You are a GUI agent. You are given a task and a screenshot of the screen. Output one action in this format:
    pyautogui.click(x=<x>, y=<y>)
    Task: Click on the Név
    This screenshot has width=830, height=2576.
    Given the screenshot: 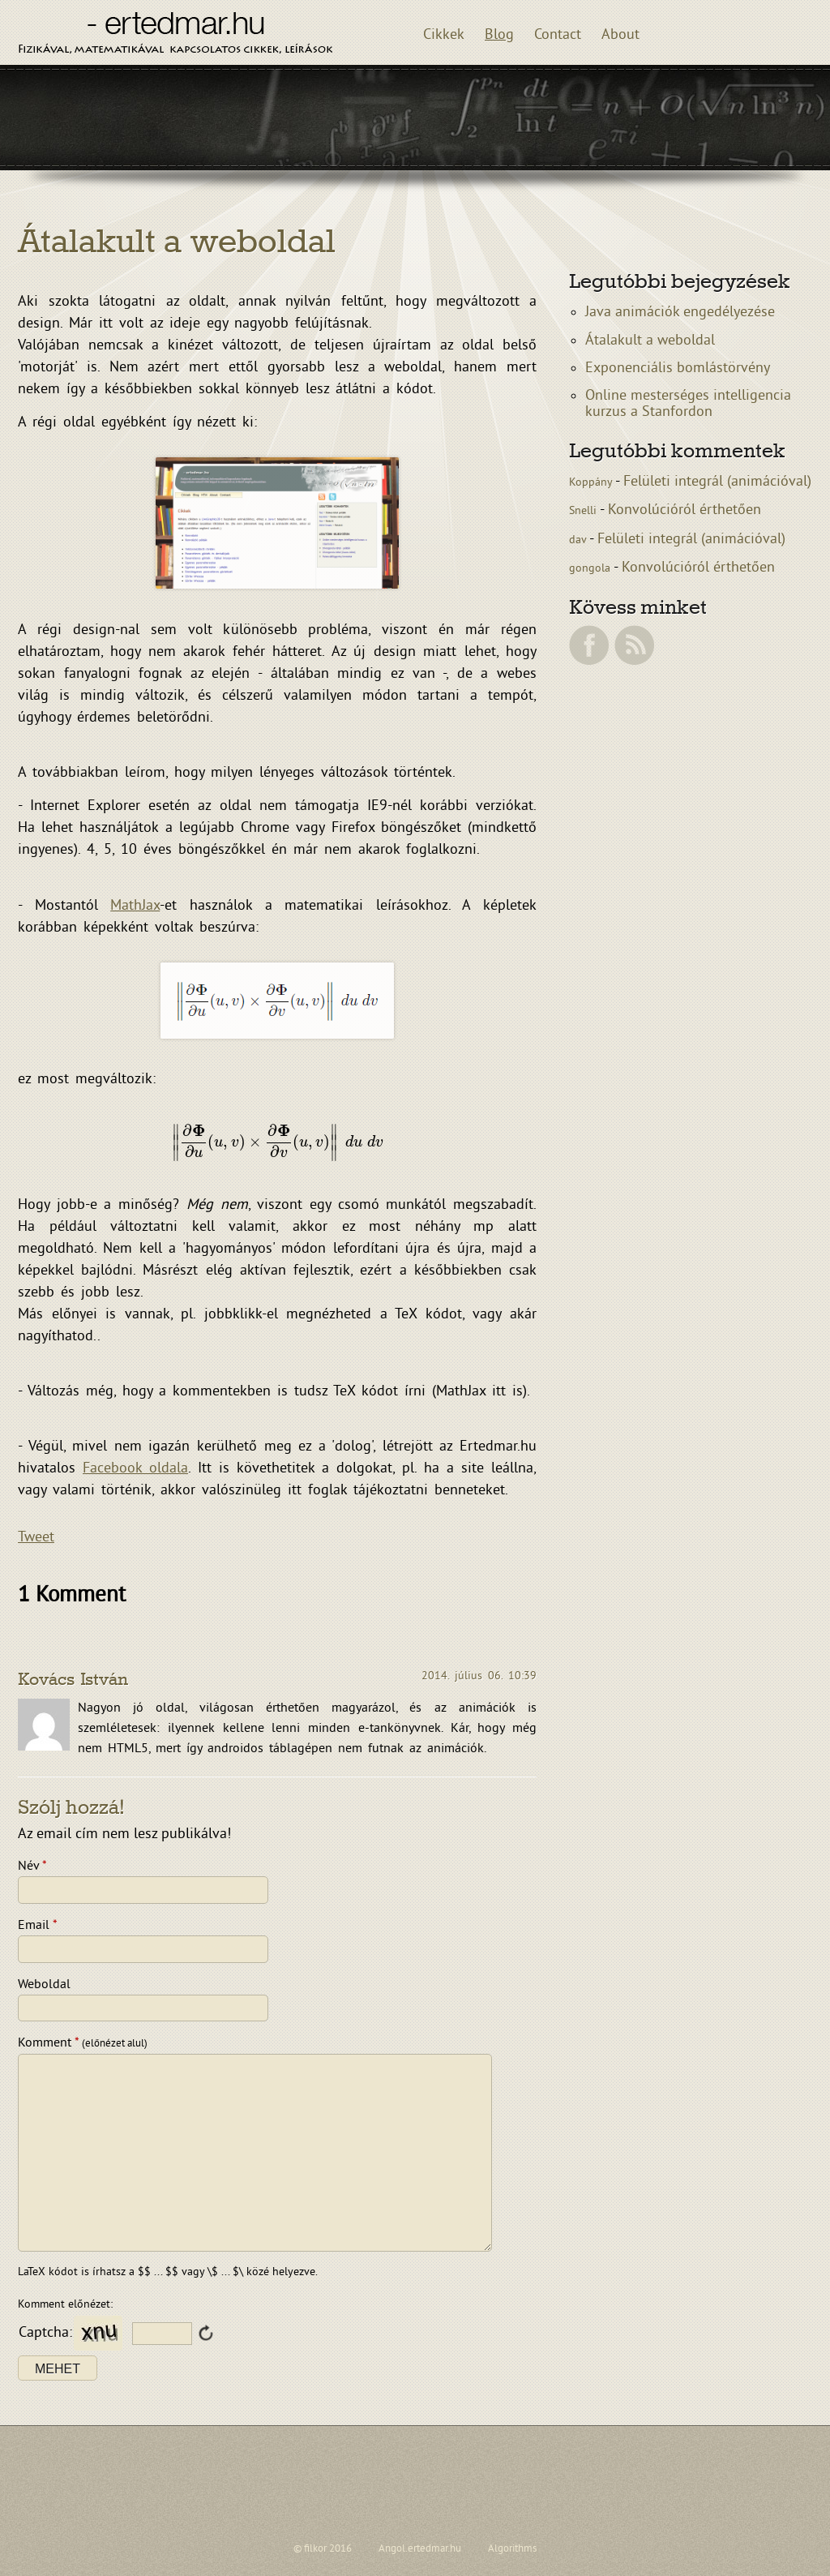 What is the action you would take?
    pyautogui.click(x=32, y=1866)
    